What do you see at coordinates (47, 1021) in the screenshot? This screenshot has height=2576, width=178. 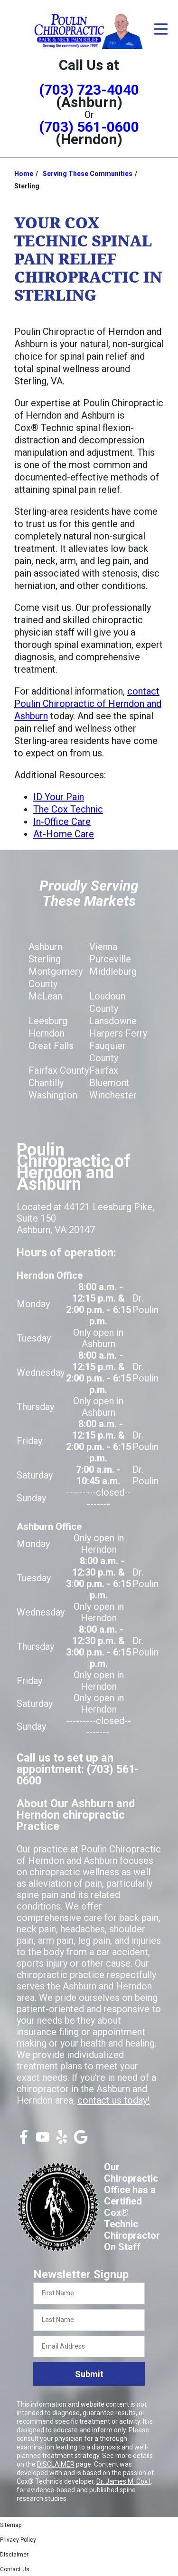 I see `Leesburg` at bounding box center [47, 1021].